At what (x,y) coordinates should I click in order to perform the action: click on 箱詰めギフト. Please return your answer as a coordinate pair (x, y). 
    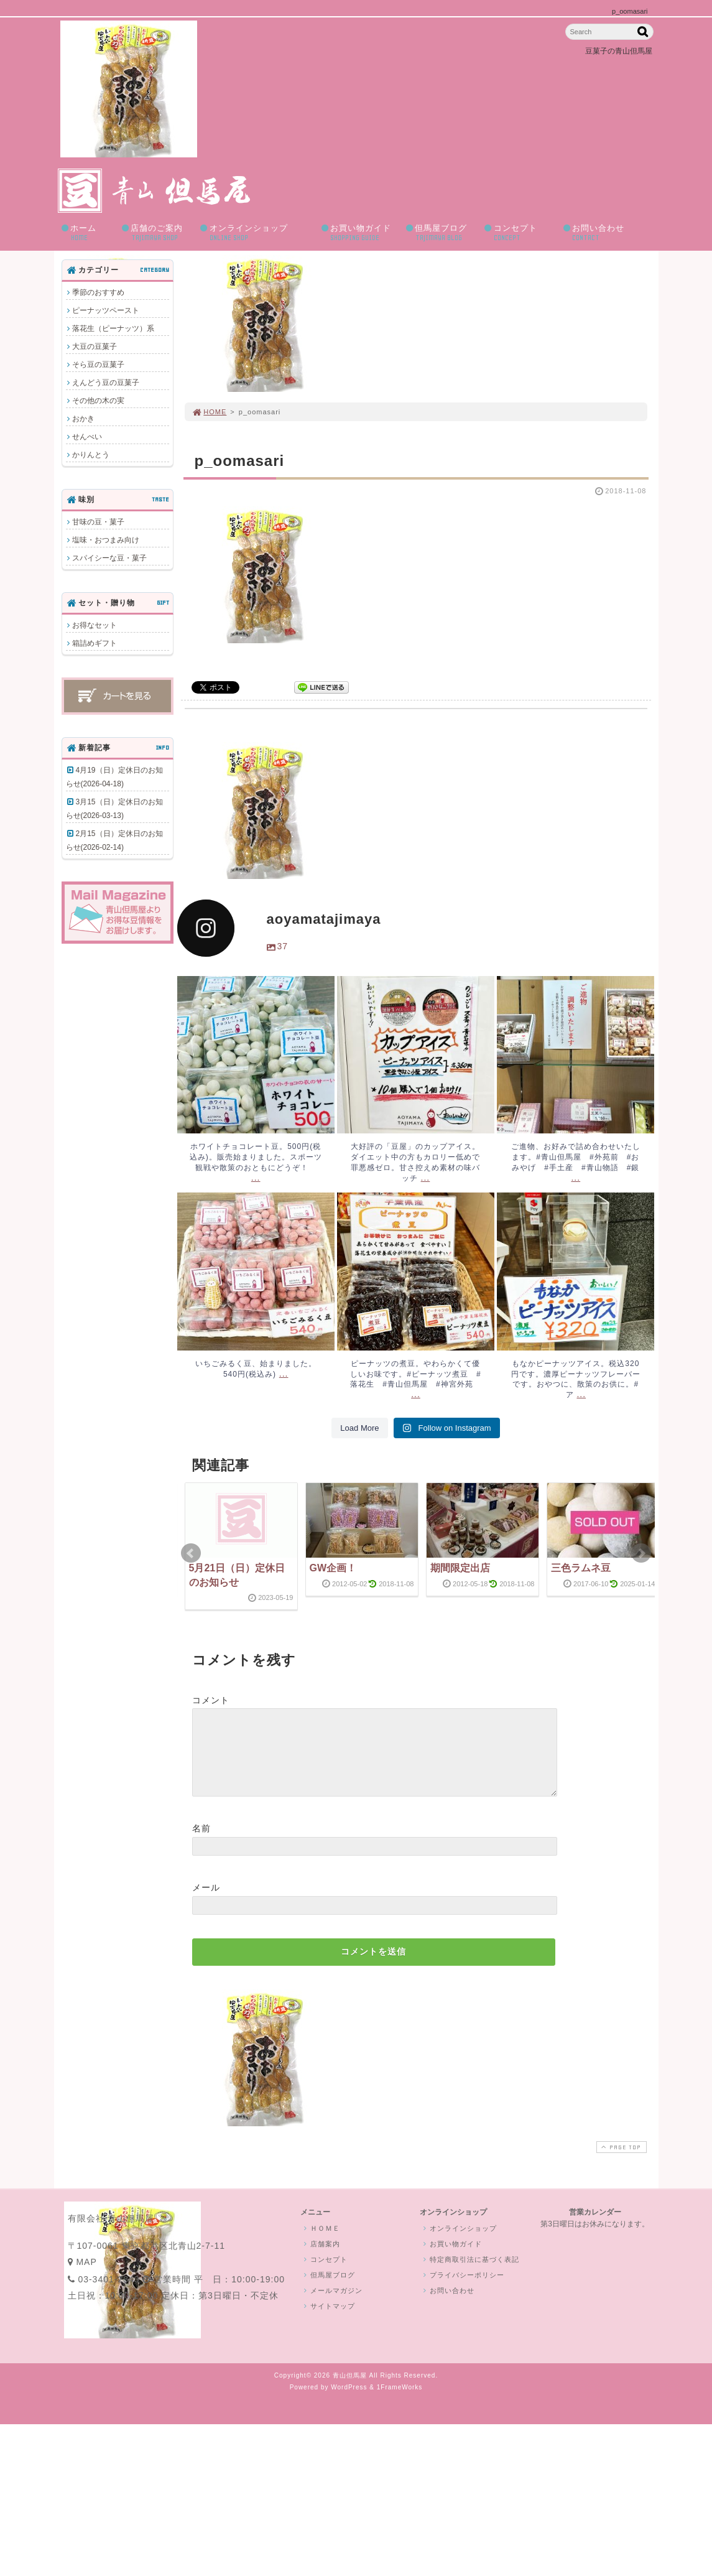
    Looking at the image, I should click on (94, 643).